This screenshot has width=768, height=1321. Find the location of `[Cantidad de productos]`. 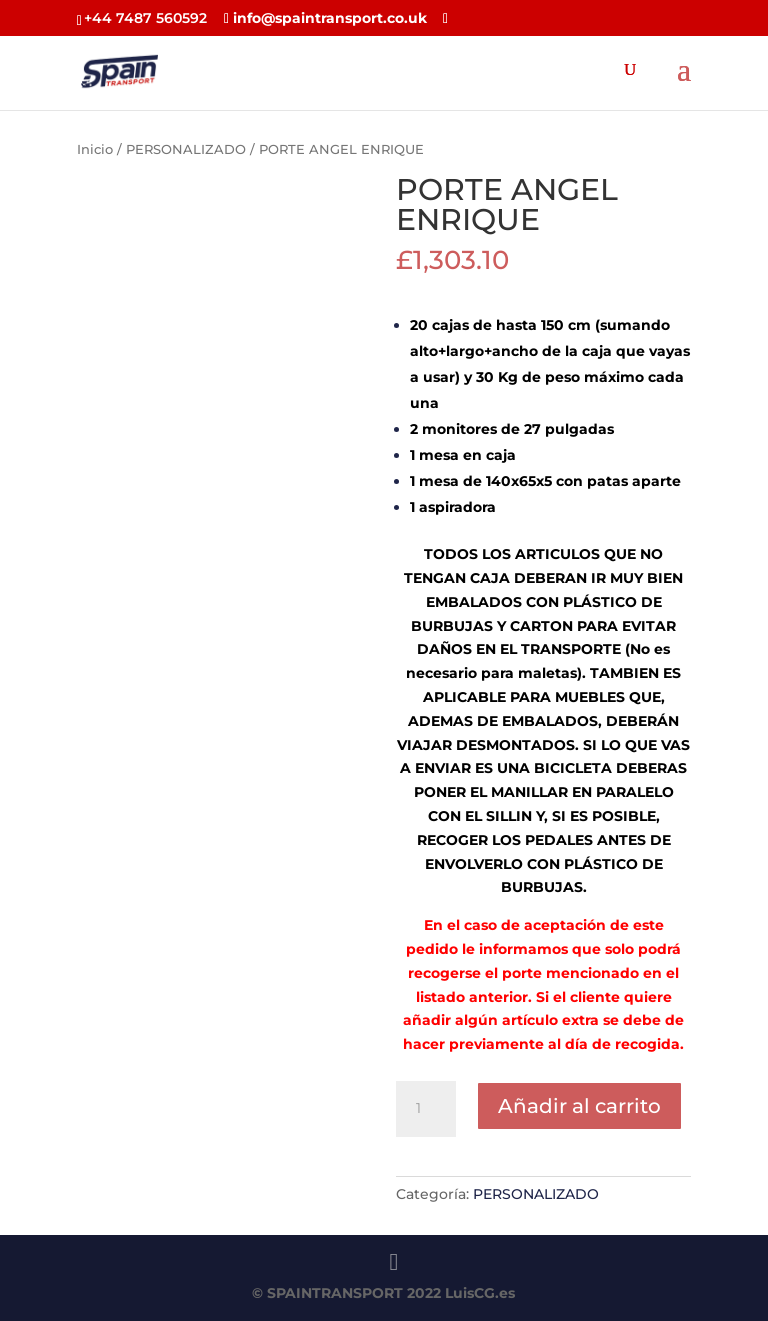

[Cantidad de productos] is located at coordinates (426, 1109).